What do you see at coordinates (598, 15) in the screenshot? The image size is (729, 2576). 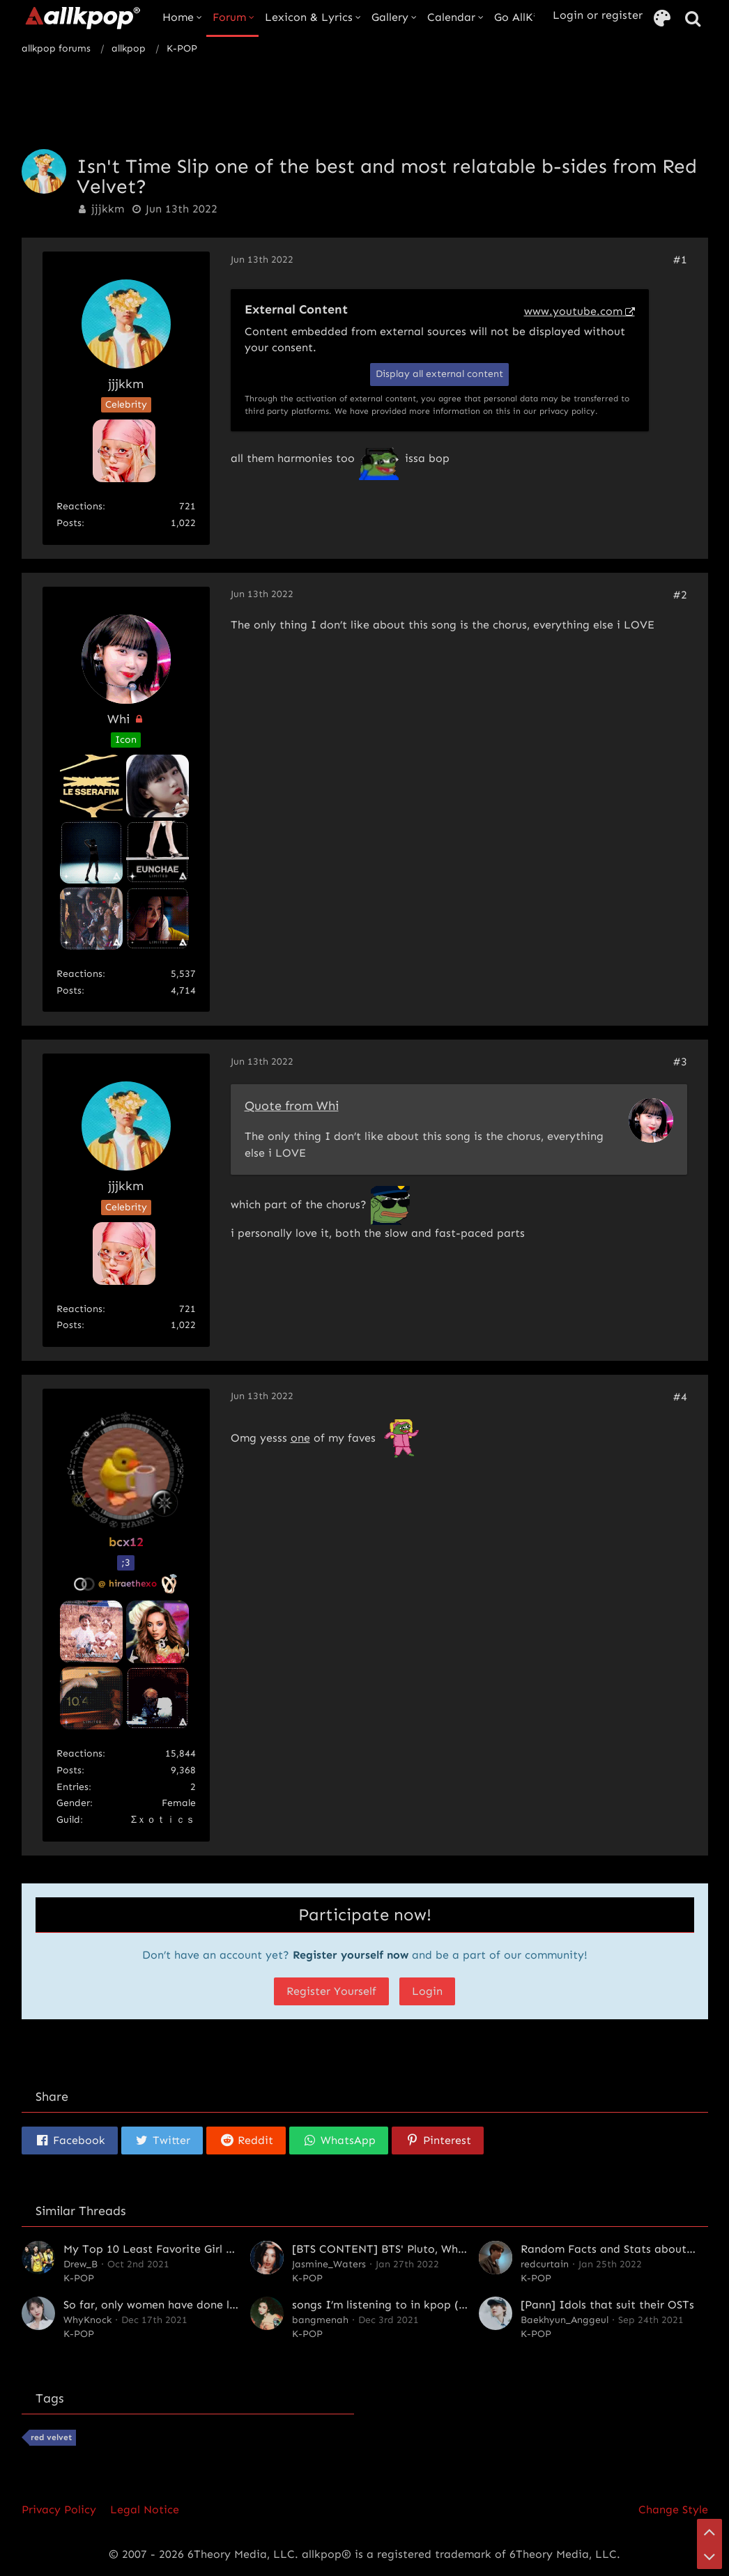 I see `Login or register` at bounding box center [598, 15].